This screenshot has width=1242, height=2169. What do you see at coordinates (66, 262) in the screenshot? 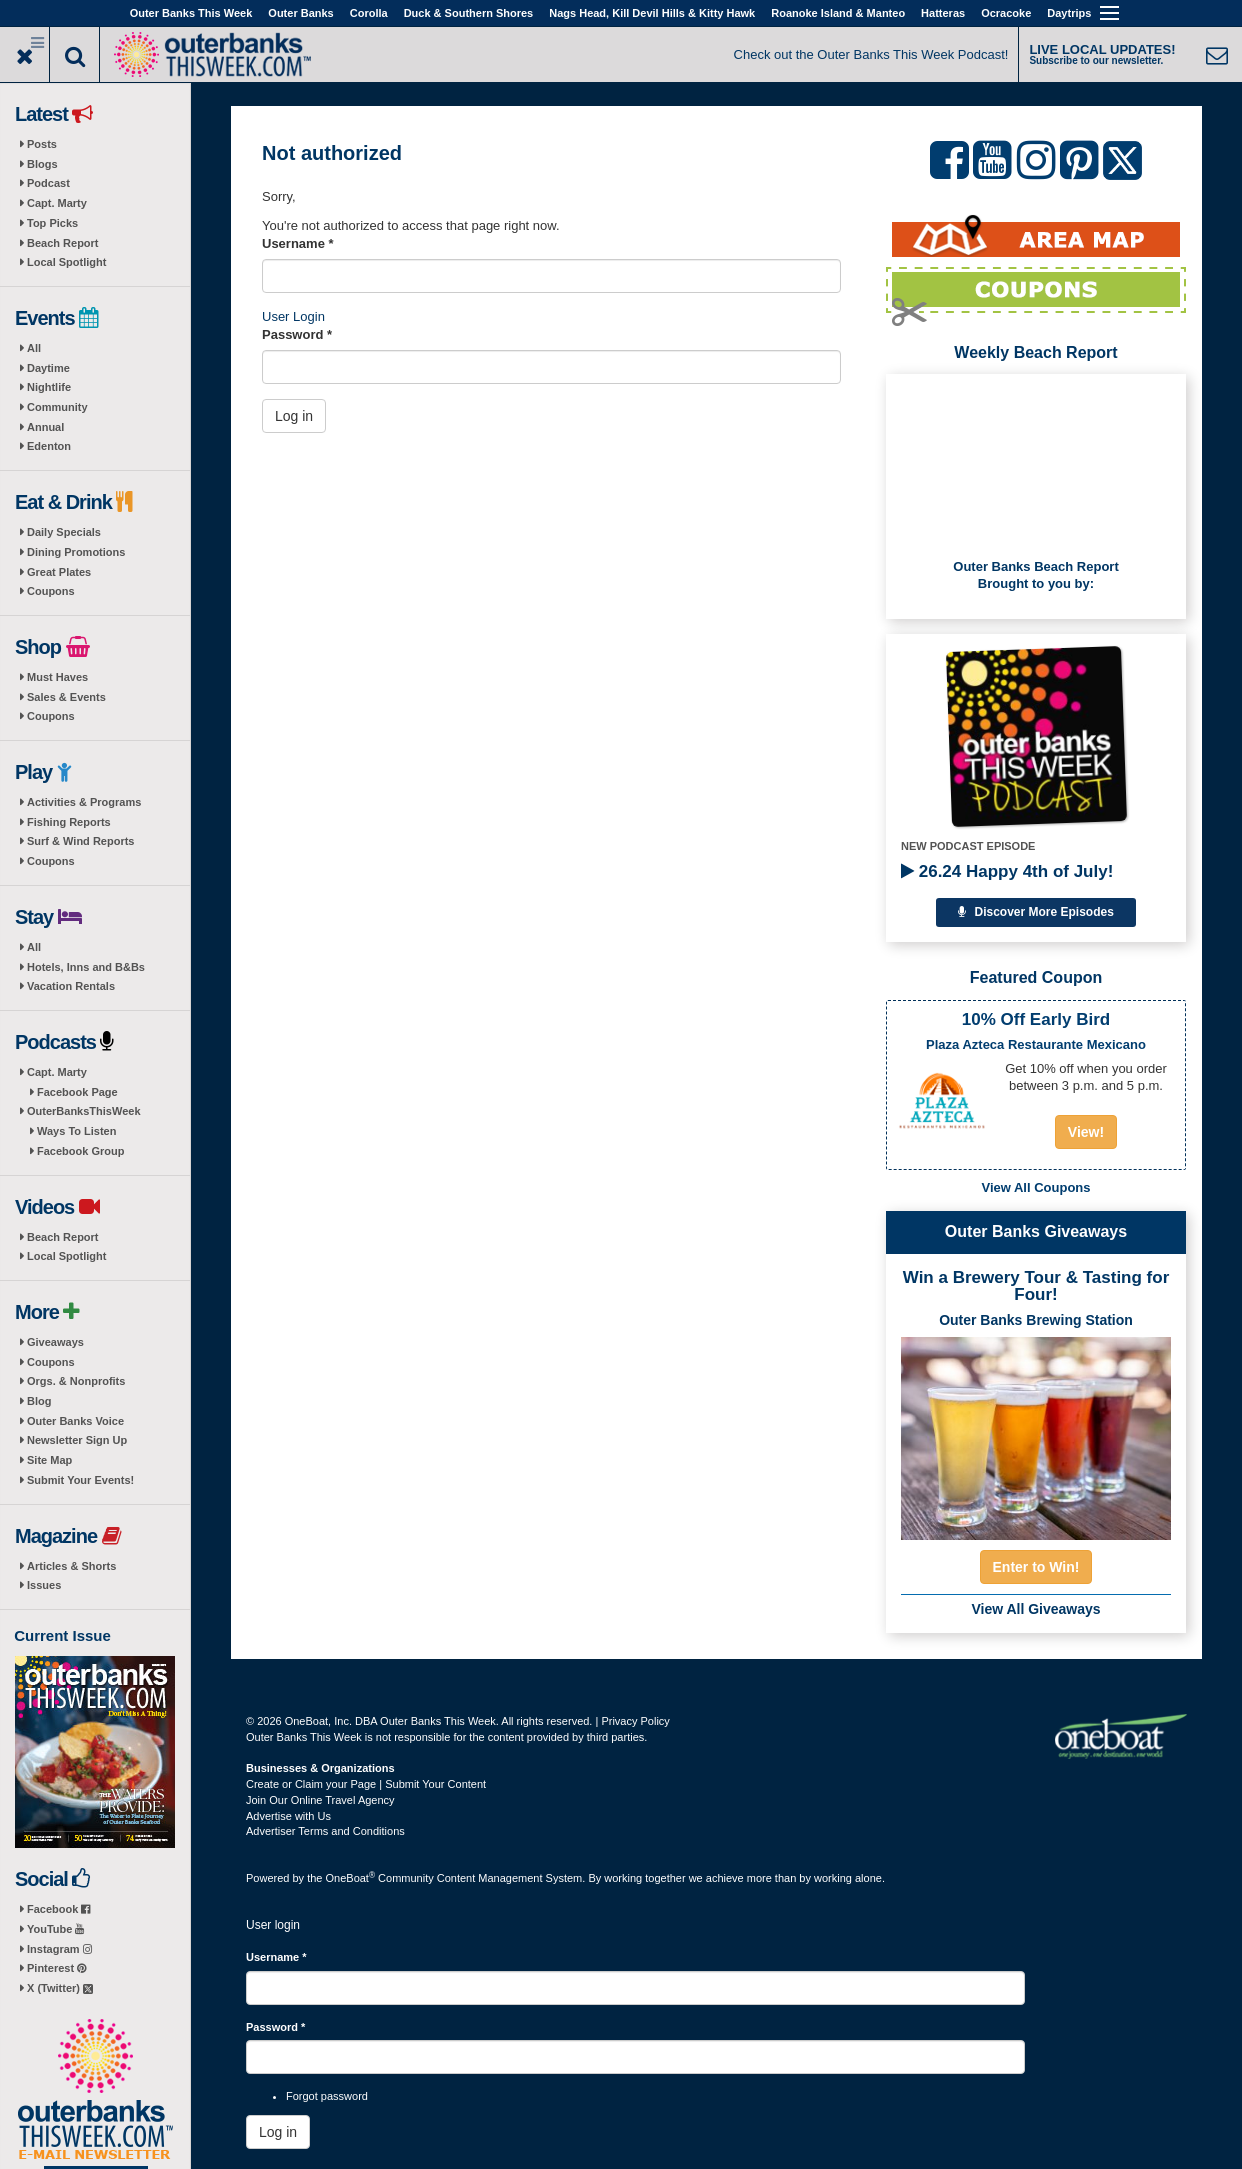
I see `Local Spotlight` at bounding box center [66, 262].